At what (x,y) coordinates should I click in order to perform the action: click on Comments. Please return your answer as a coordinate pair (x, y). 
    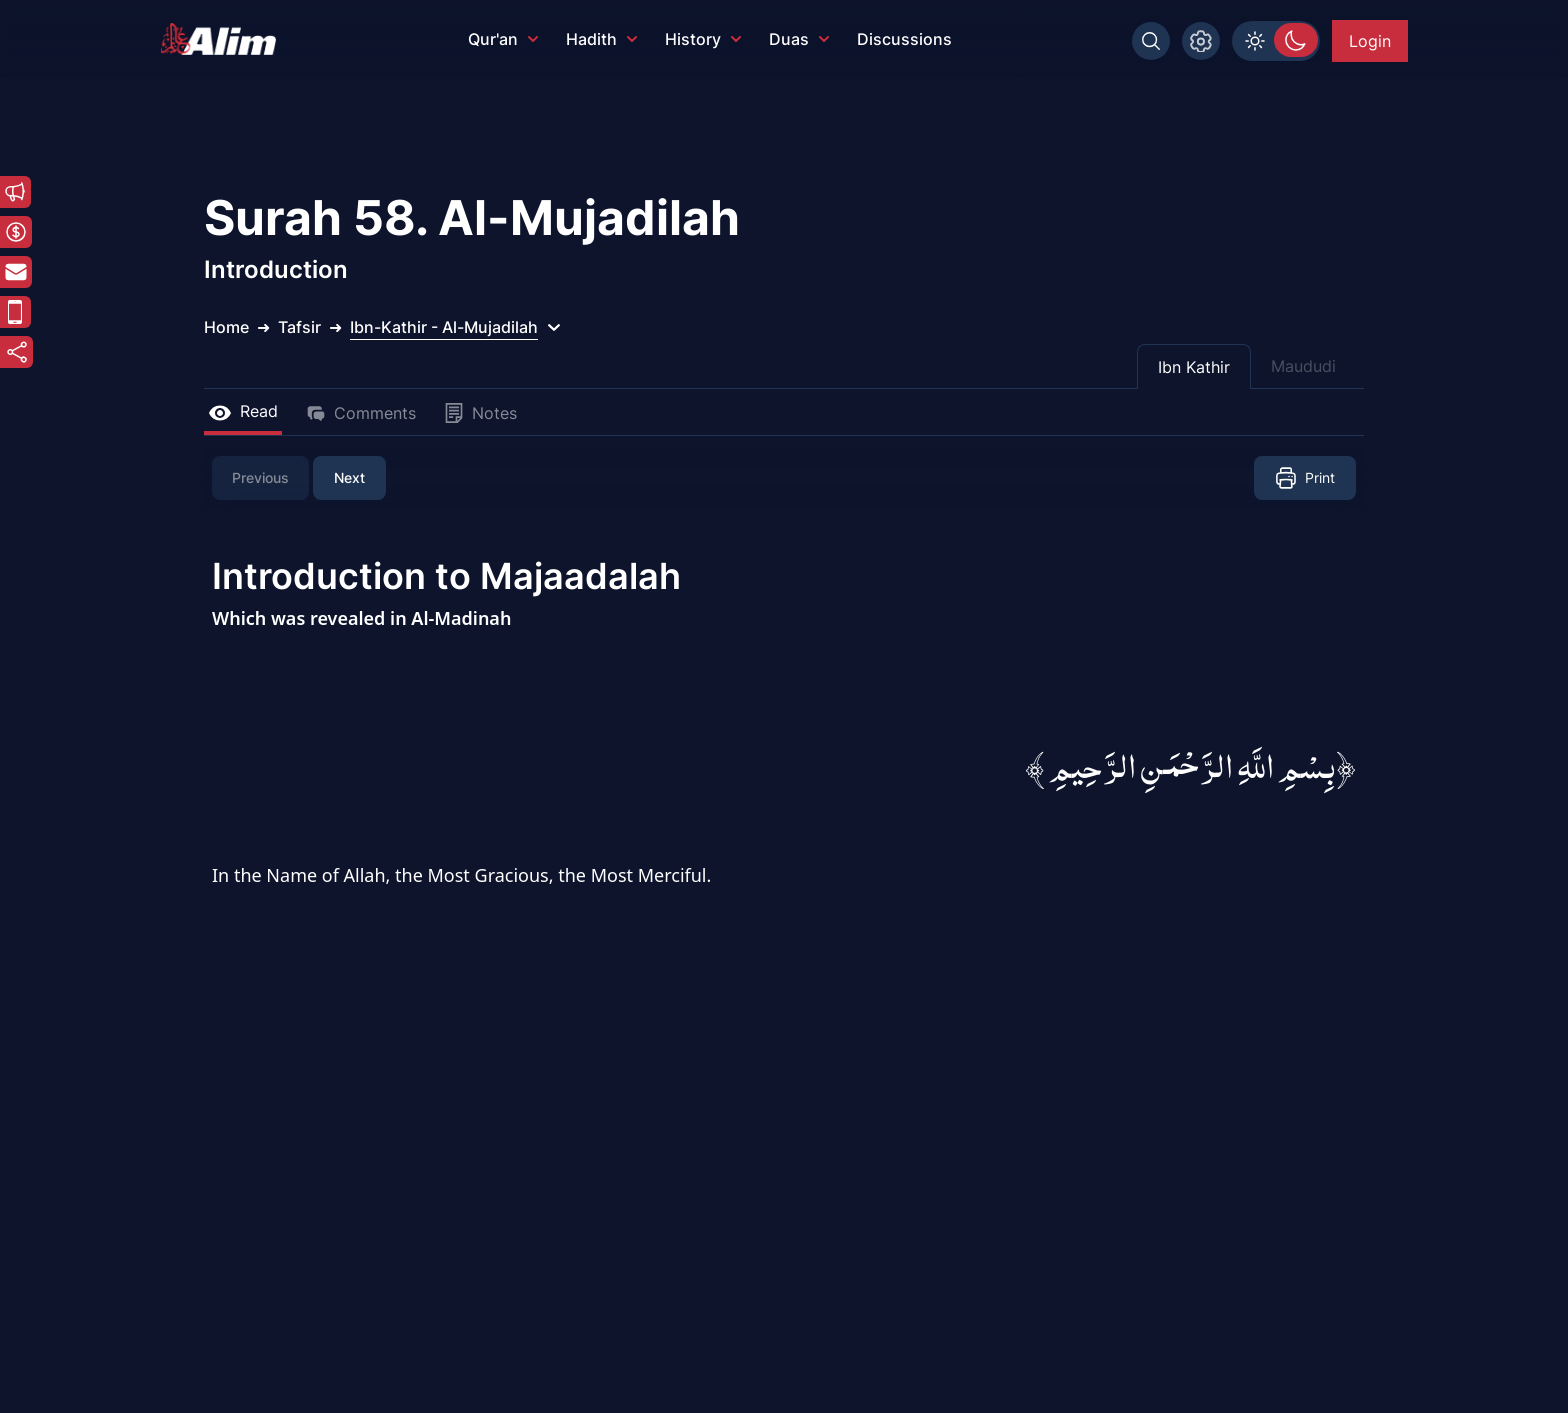
    Looking at the image, I should click on (361, 413).